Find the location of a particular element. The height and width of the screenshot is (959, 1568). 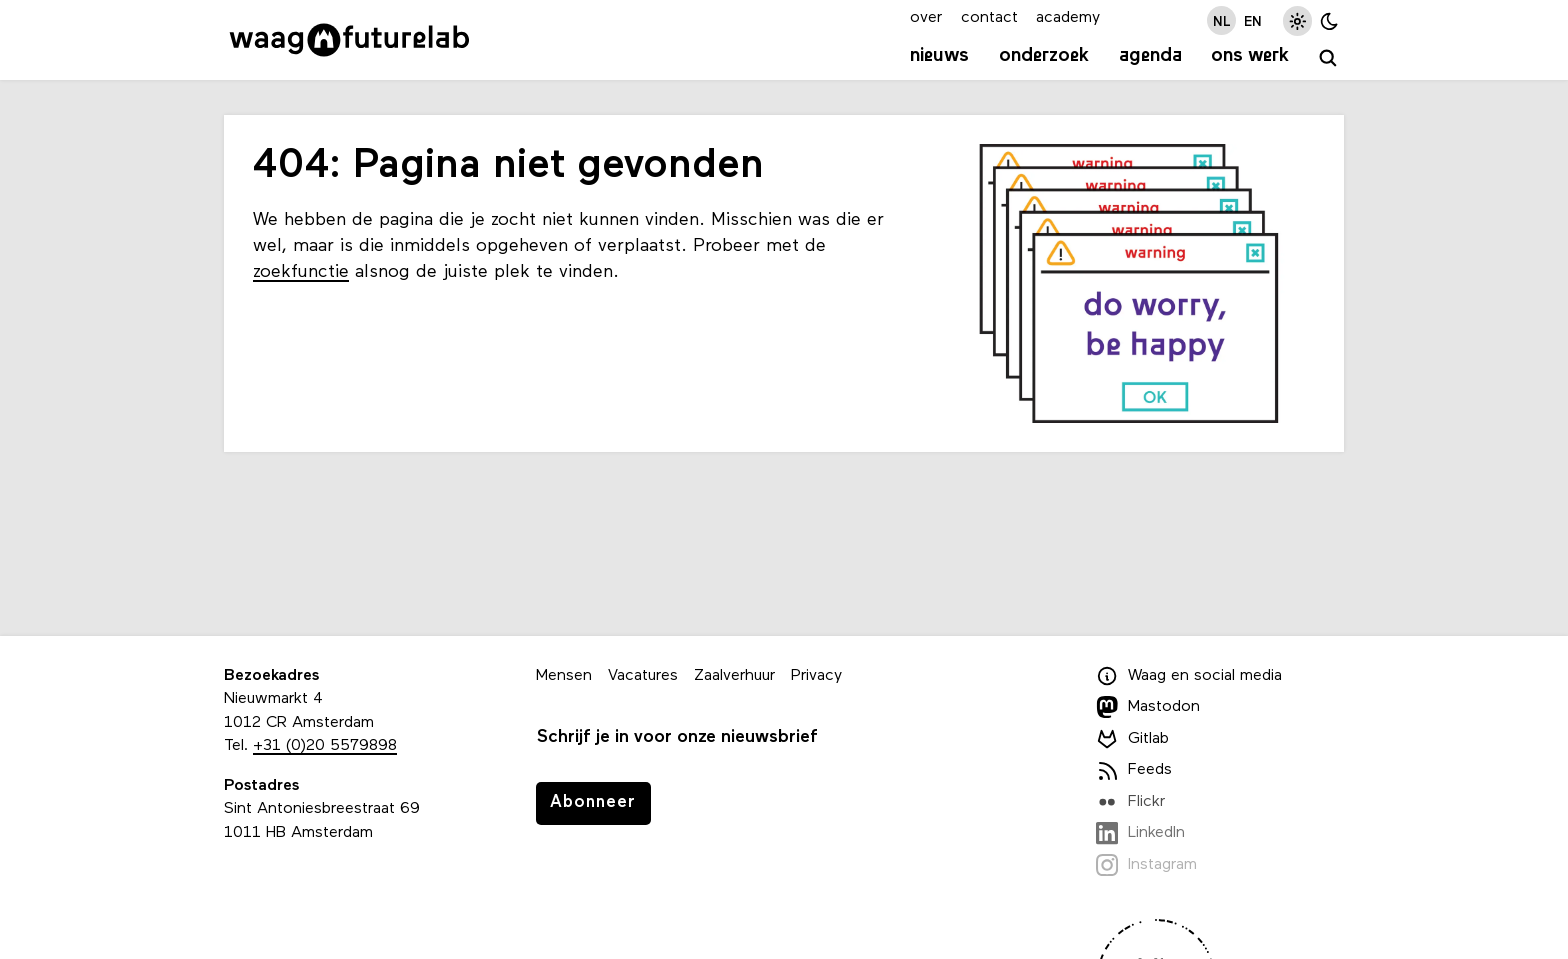

+31 (0)20 5579898 is located at coordinates (325, 746).